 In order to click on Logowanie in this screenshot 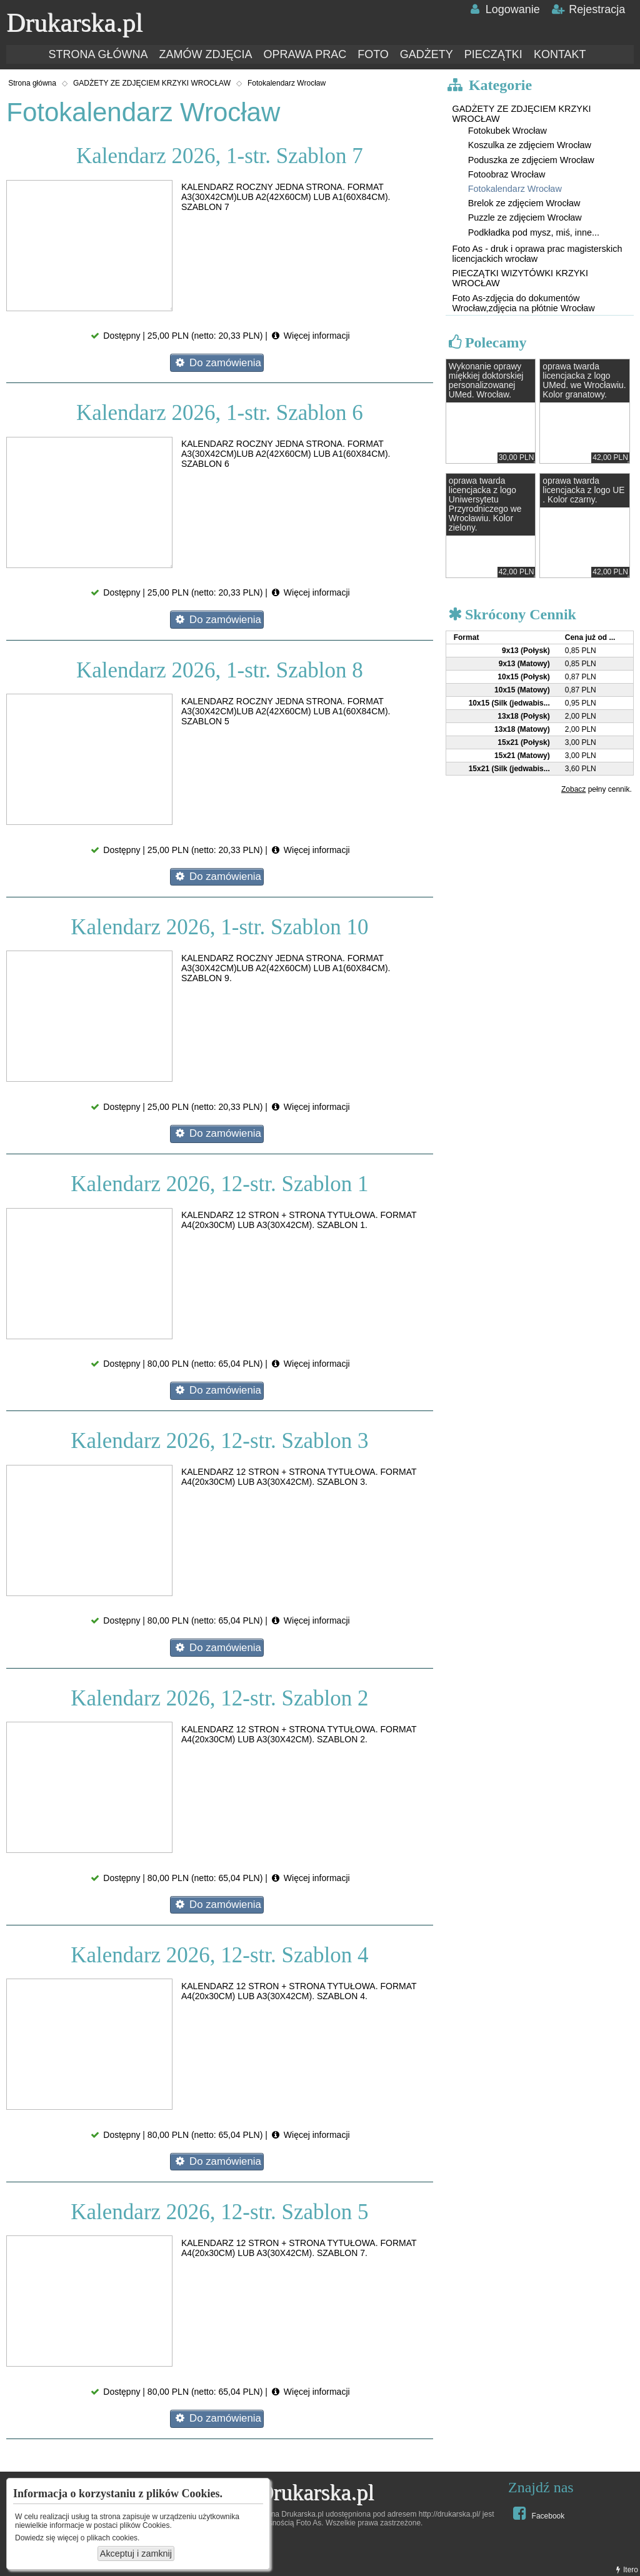, I will do `click(503, 9)`.